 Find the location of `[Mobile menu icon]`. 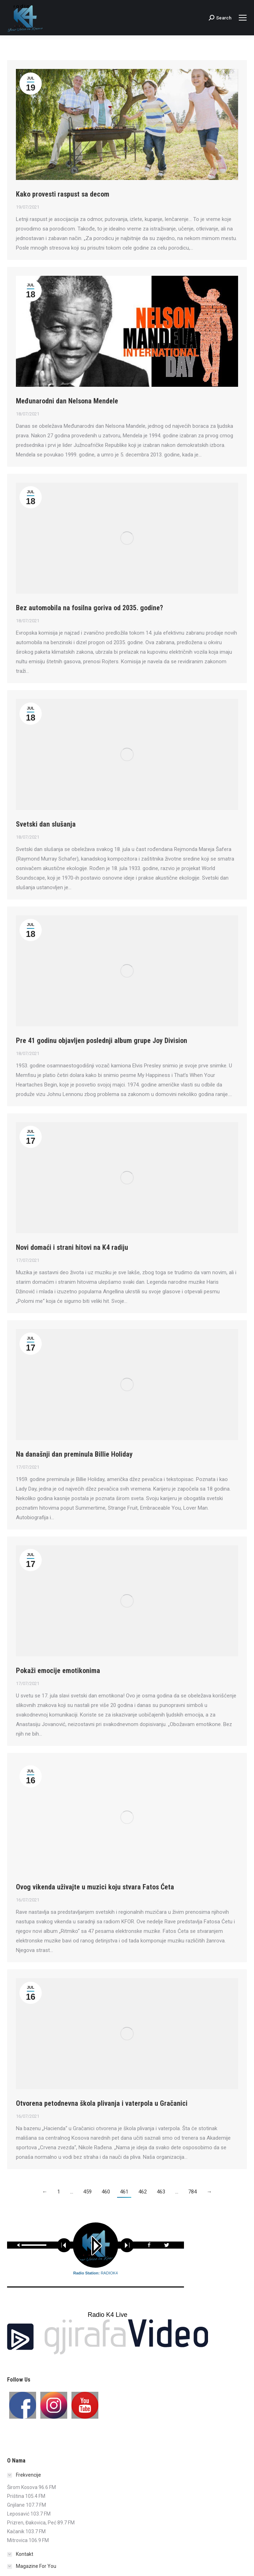

[Mobile menu icon] is located at coordinates (242, 17).